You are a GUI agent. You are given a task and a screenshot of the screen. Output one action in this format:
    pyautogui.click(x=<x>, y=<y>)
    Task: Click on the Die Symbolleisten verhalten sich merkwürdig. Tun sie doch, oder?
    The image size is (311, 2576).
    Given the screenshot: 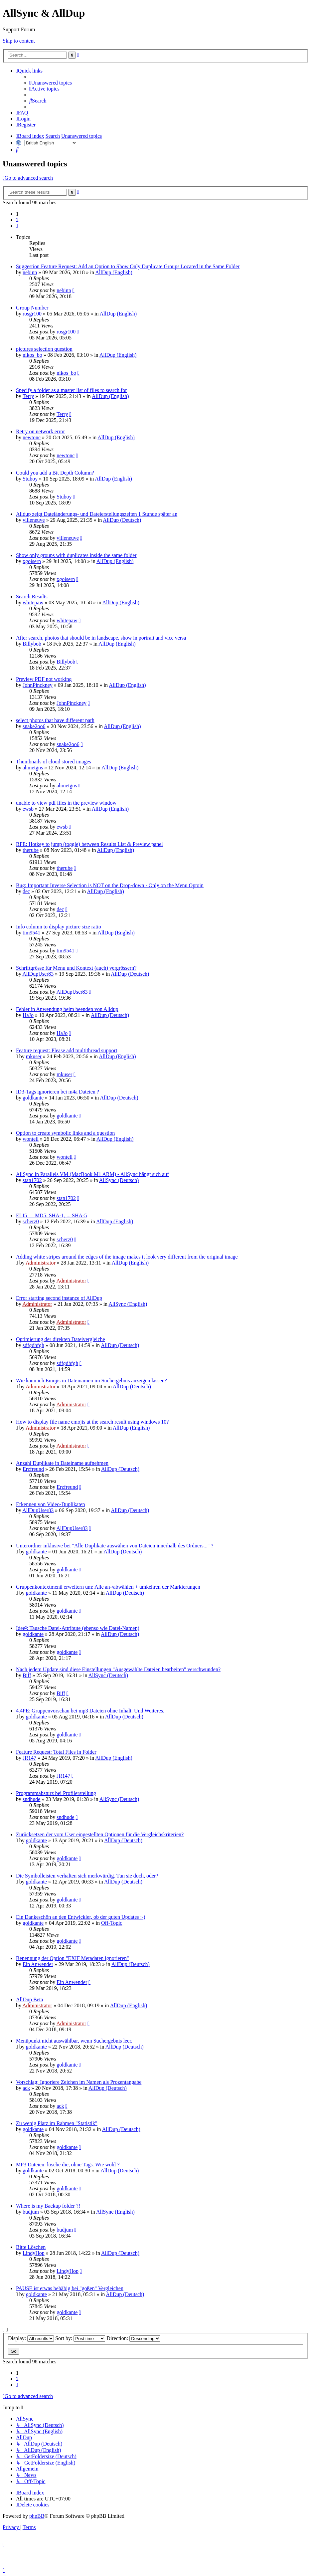 What is the action you would take?
    pyautogui.click(x=87, y=1876)
    